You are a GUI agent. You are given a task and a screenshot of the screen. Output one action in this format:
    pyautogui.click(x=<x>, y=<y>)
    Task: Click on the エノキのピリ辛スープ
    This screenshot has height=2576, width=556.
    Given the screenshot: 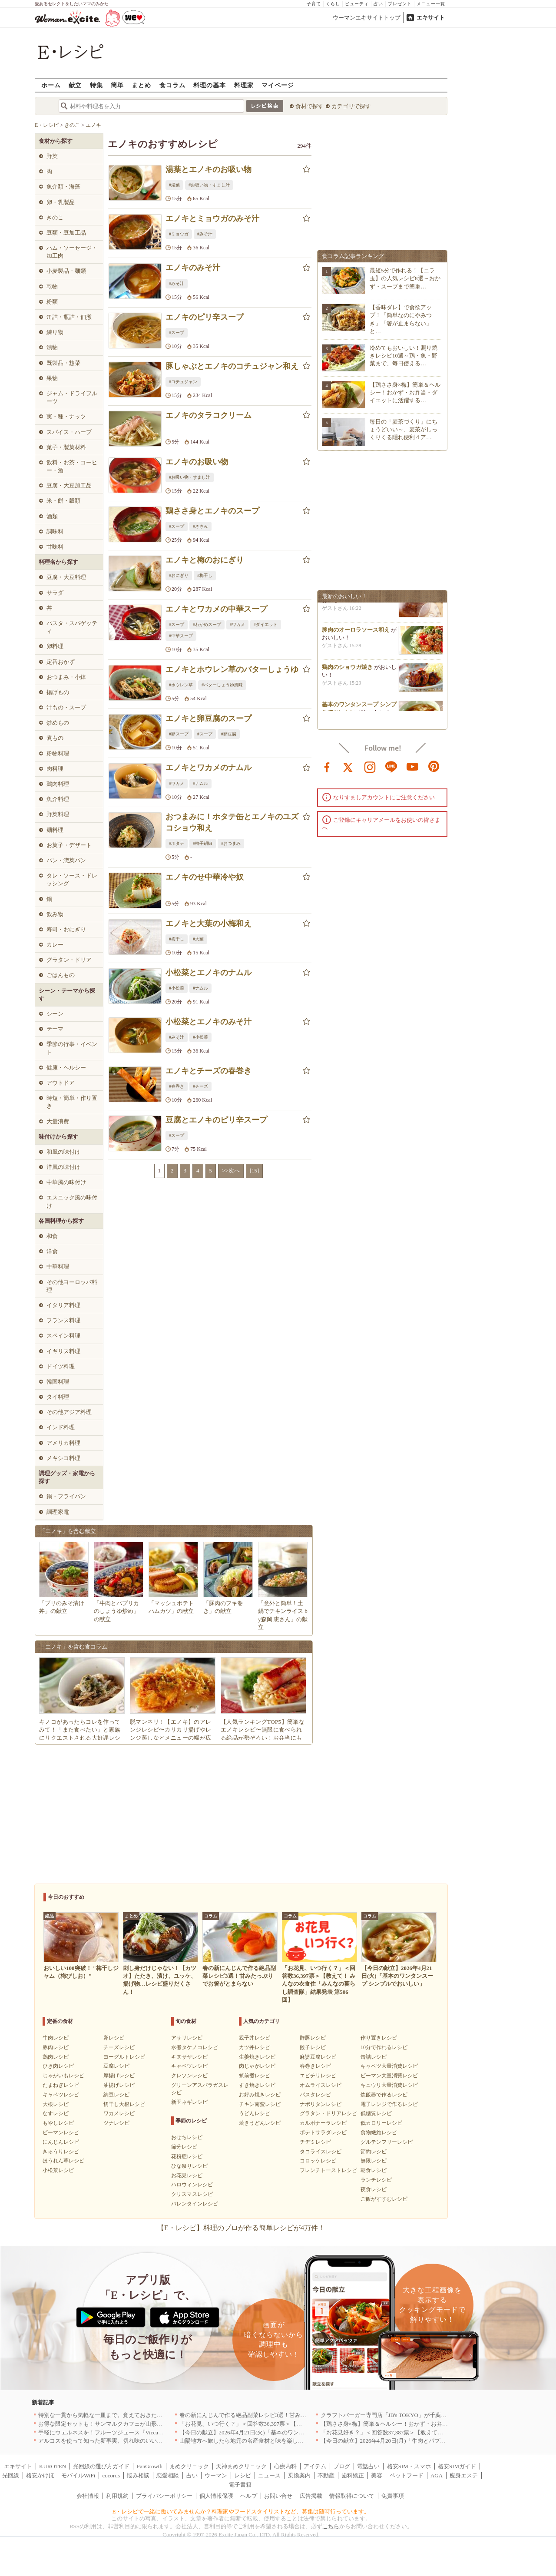 What is the action you would take?
    pyautogui.click(x=204, y=317)
    